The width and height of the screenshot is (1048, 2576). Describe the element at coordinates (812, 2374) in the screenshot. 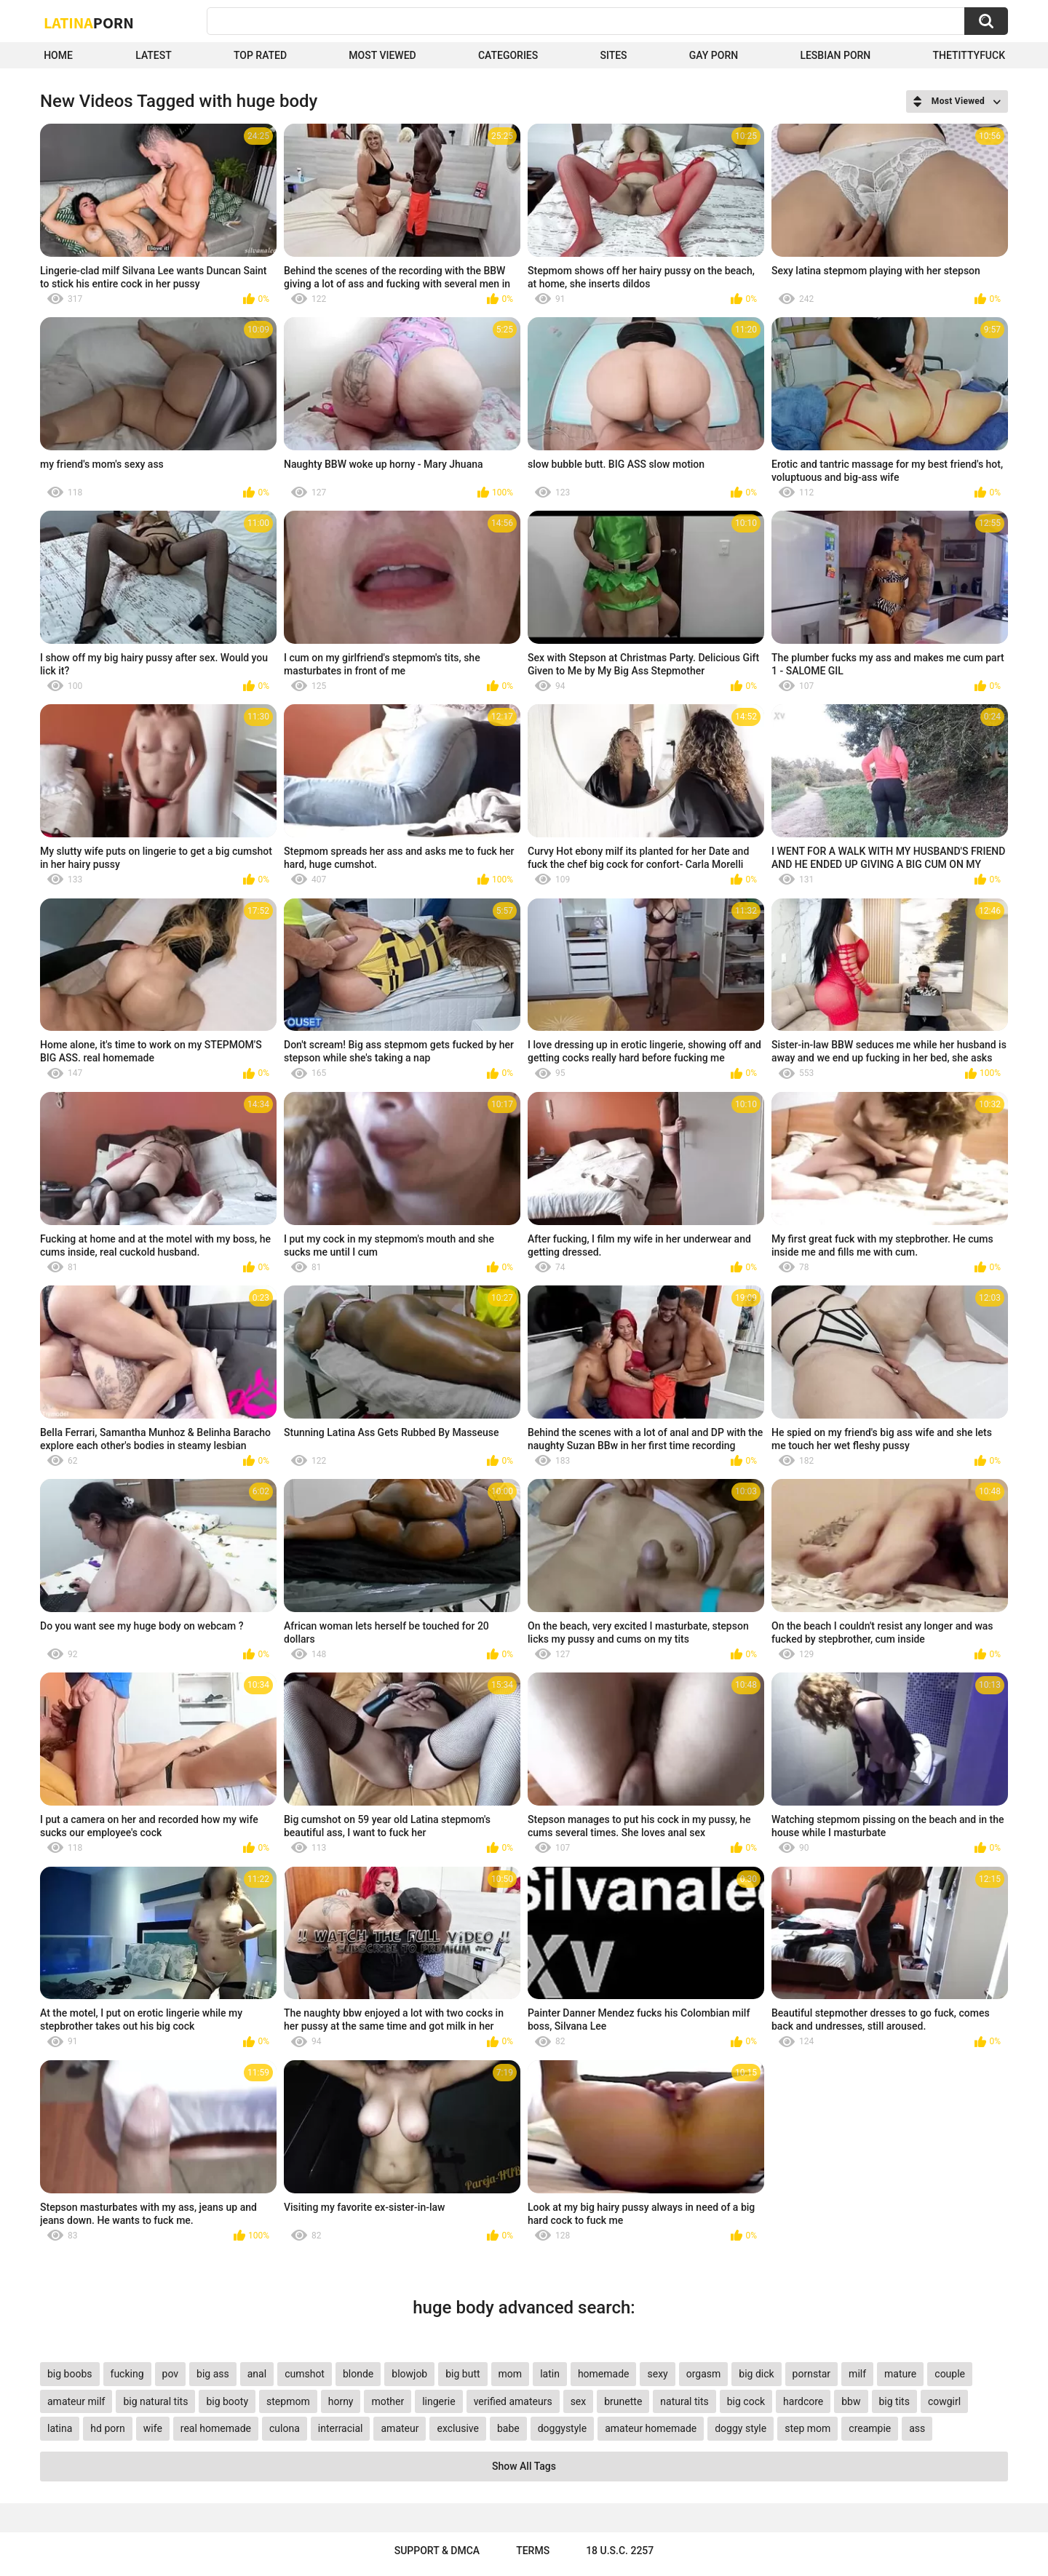

I see `pornstar` at that location.